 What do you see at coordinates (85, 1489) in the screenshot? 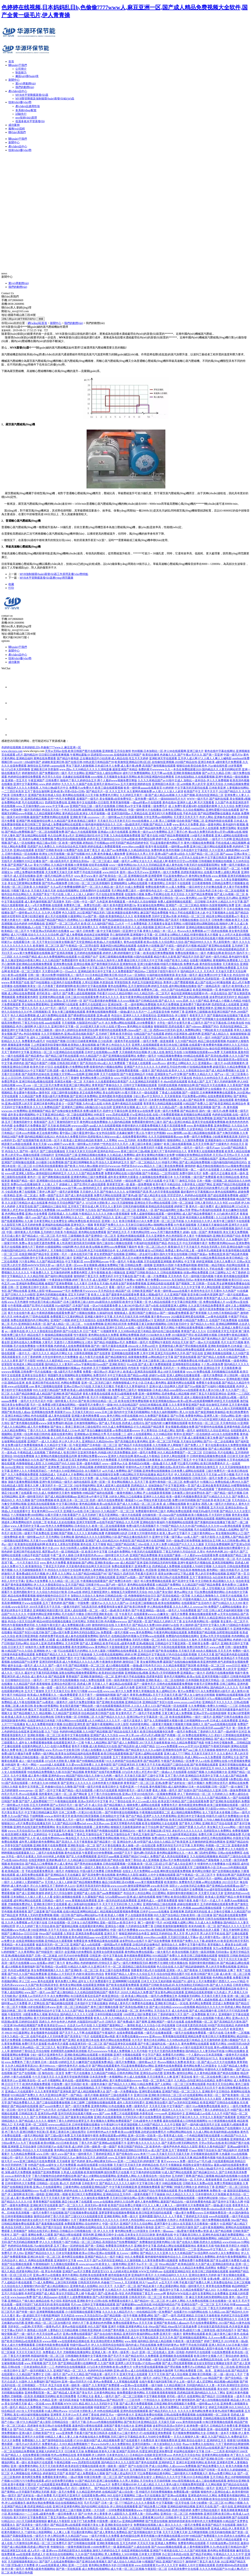
I see `4438毛片视频网站,成人免费毛片观看,亚洲成a人片,美女色色天天干一下` at bounding box center [85, 1489].